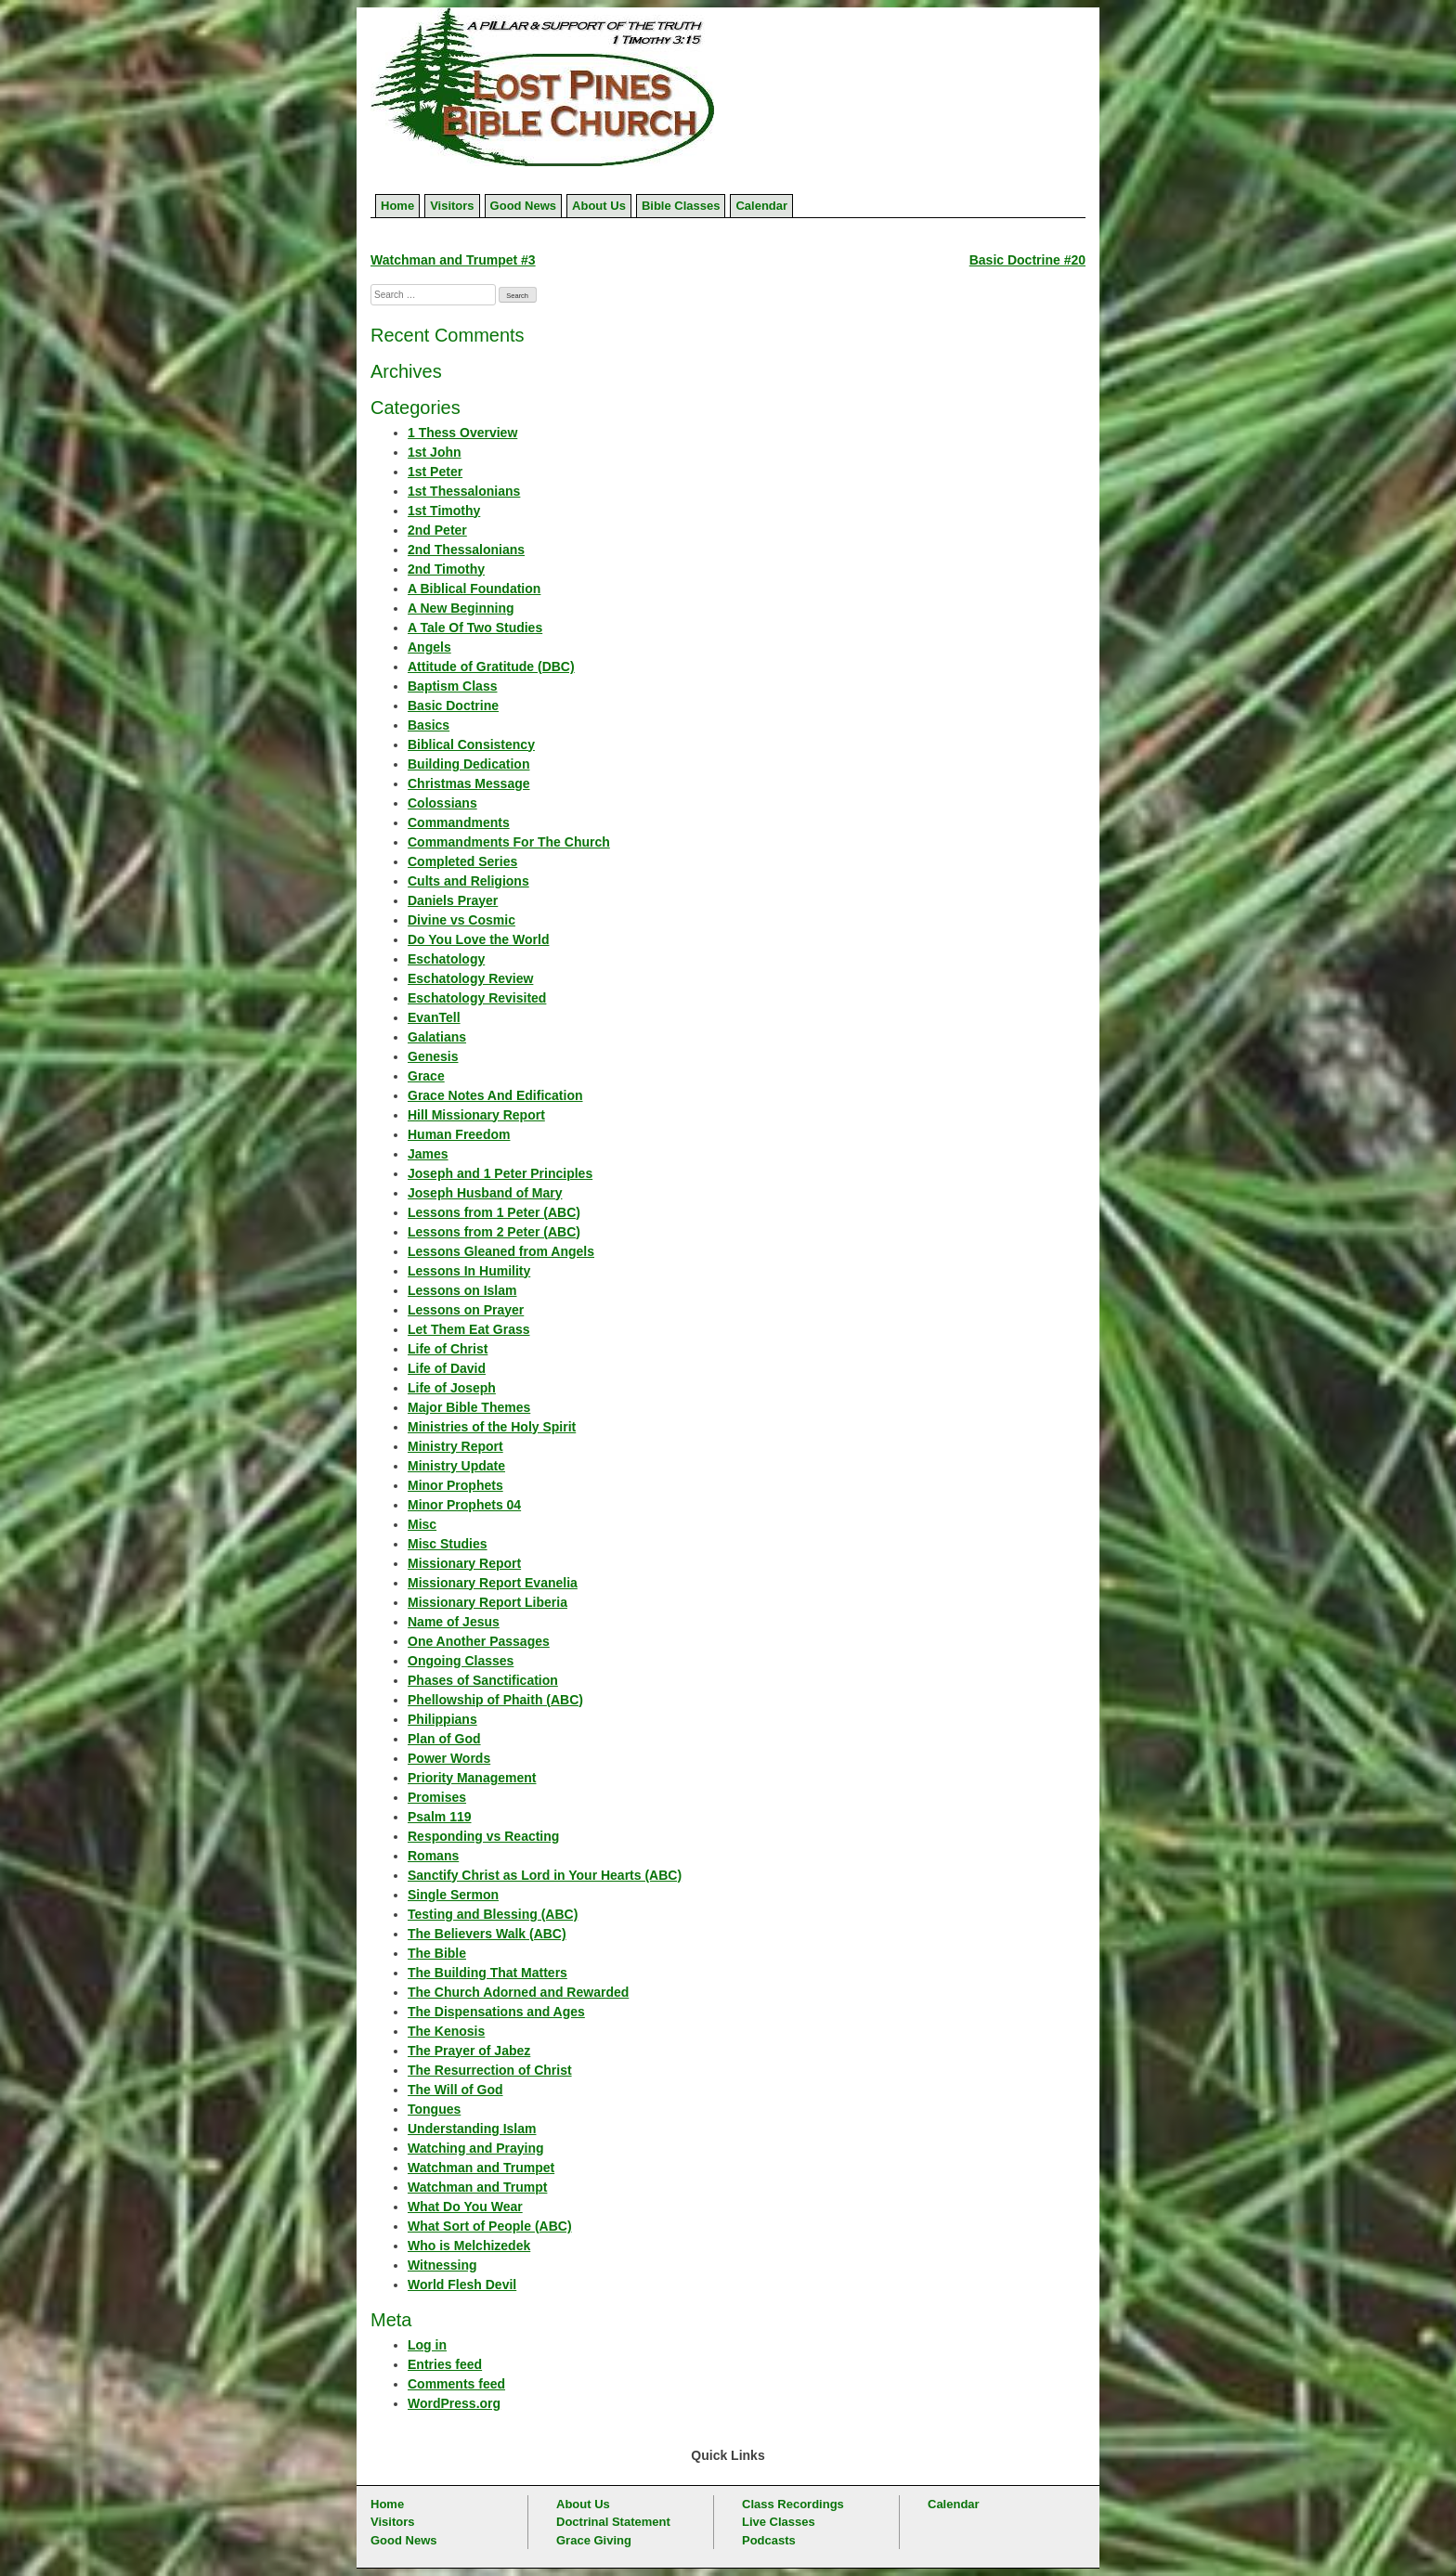  Describe the element at coordinates (428, 725) in the screenshot. I see `Basics` at that location.